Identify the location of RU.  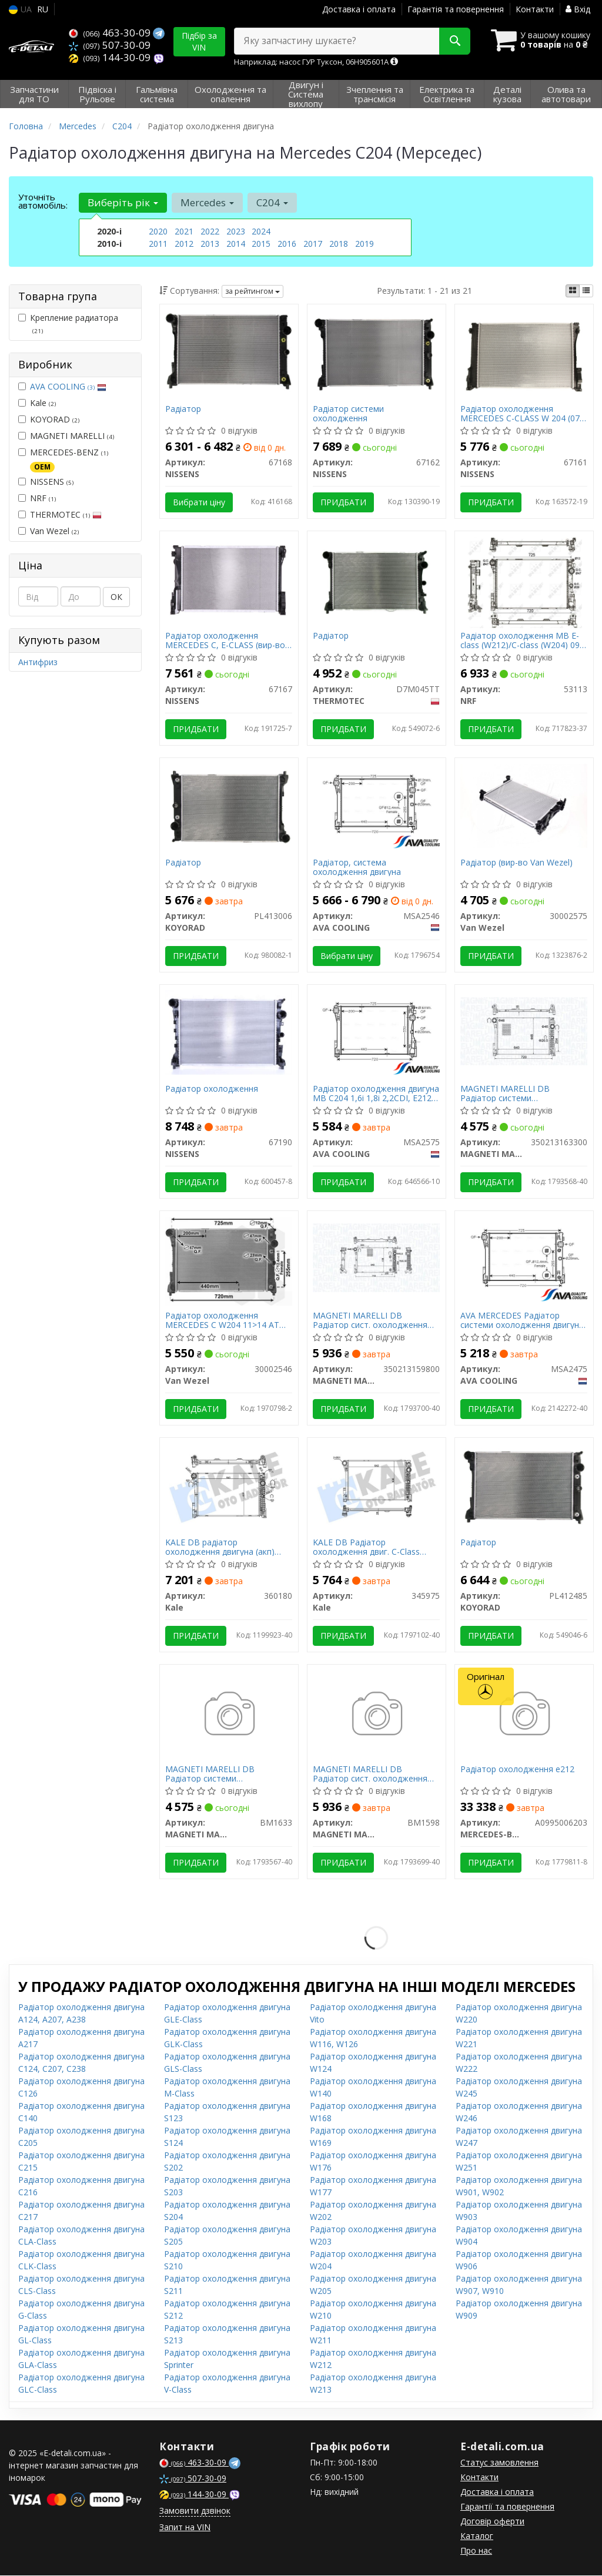
(42, 9).